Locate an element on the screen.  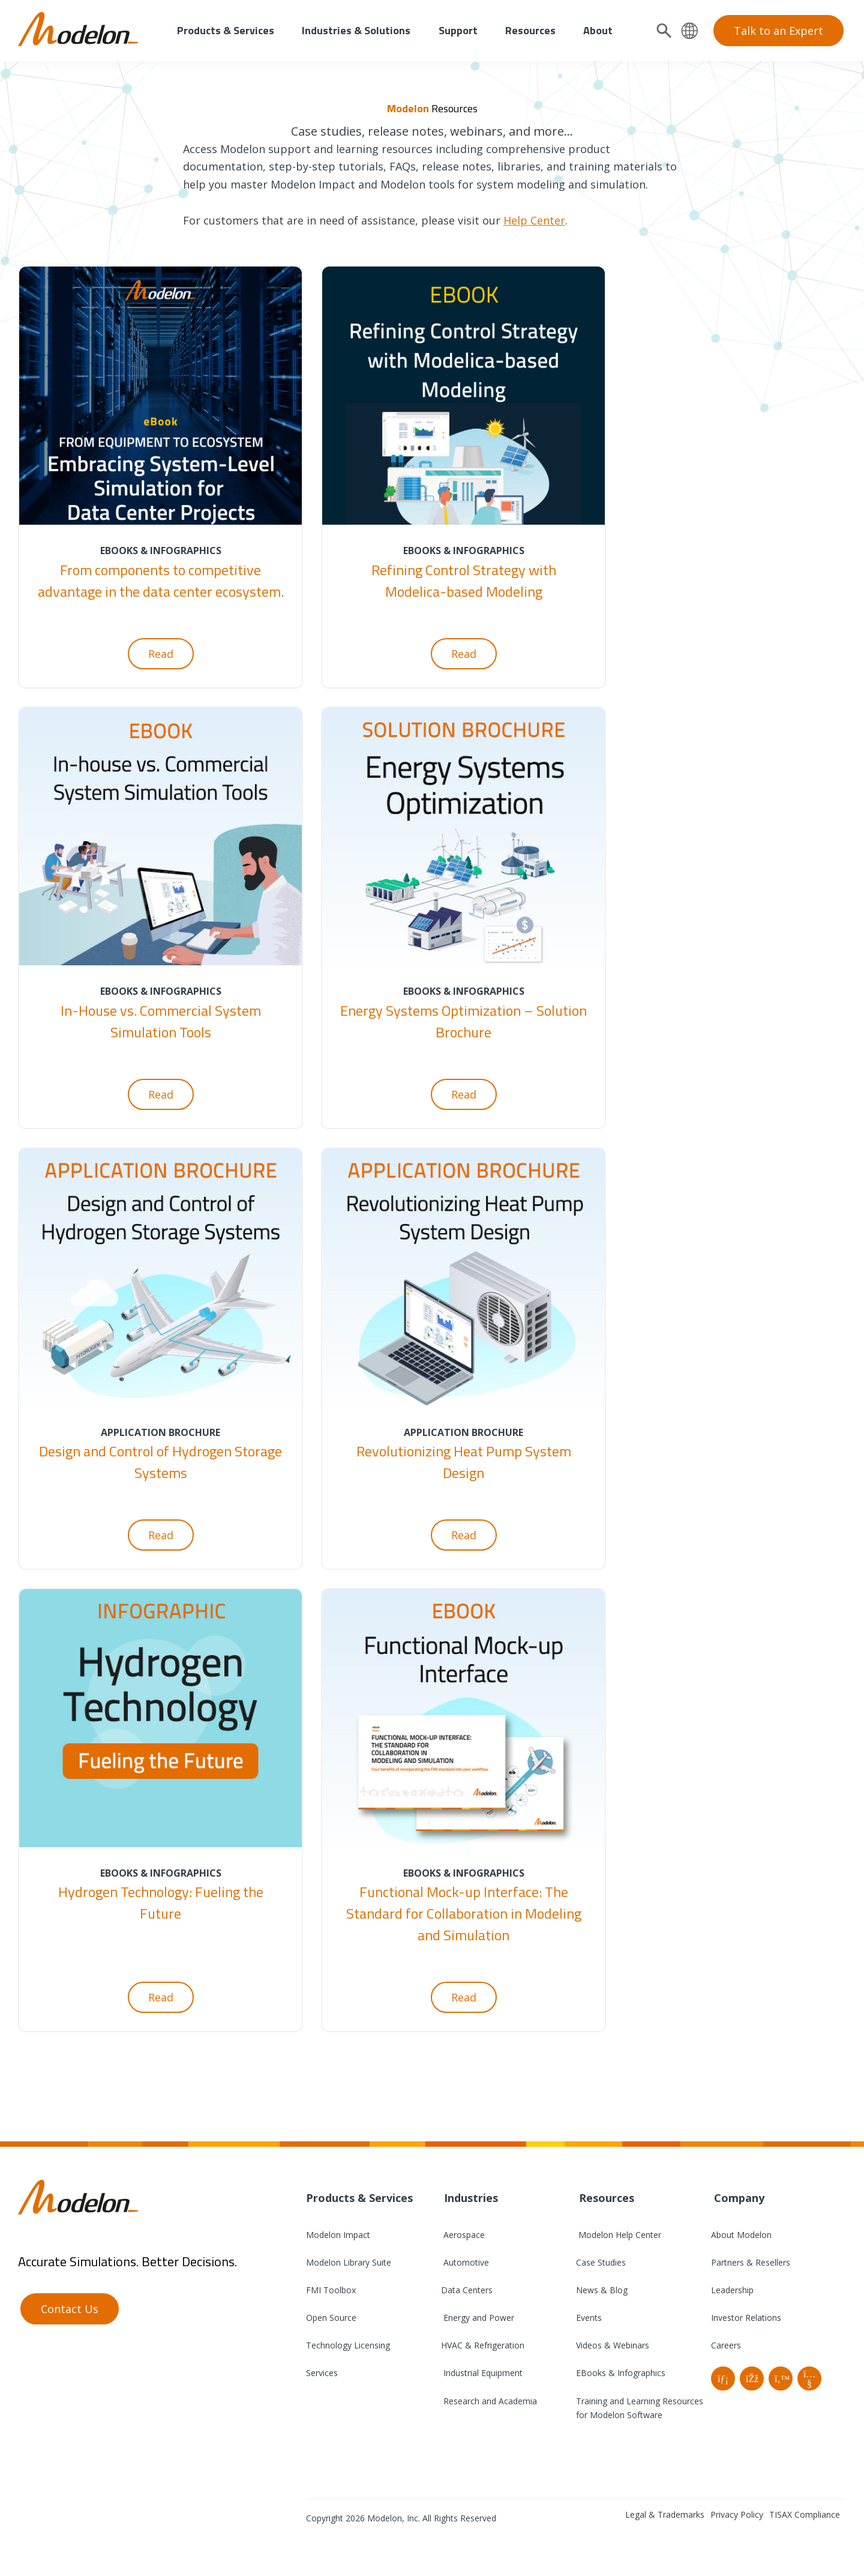
Energy Systems Optimization – Solution Brochure is located at coordinates (463, 1021).